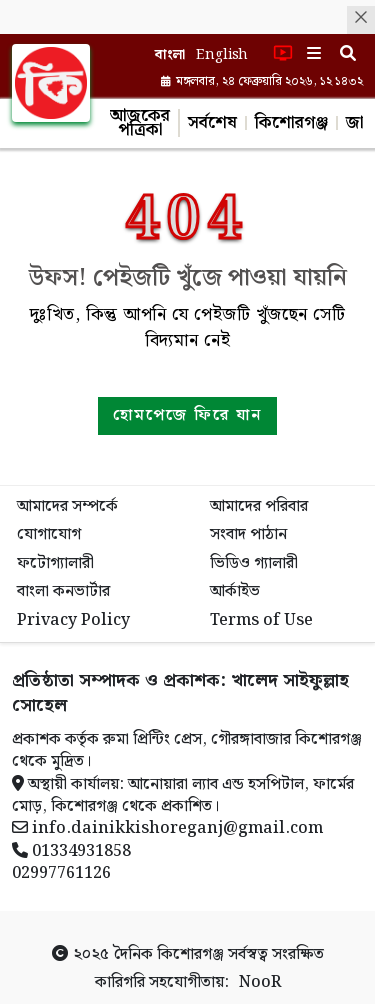 Image resolution: width=375 pixels, height=1004 pixels. Describe the element at coordinates (221, 55) in the screenshot. I see `English` at that location.